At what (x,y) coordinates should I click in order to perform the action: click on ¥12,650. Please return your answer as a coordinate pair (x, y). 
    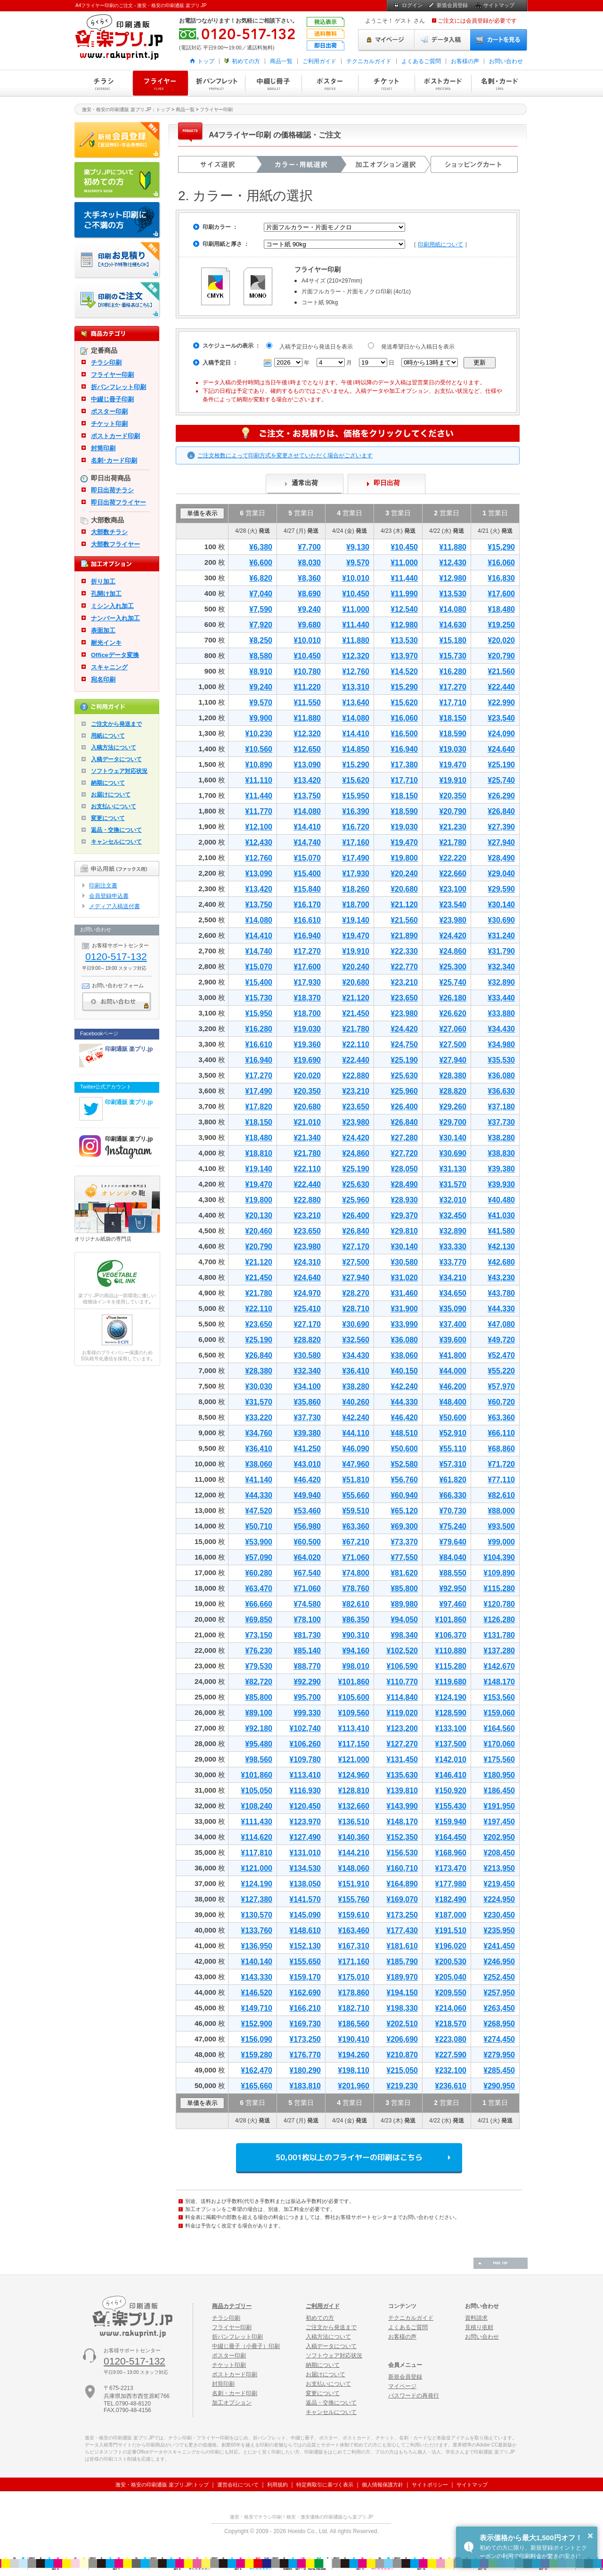
    Looking at the image, I should click on (307, 749).